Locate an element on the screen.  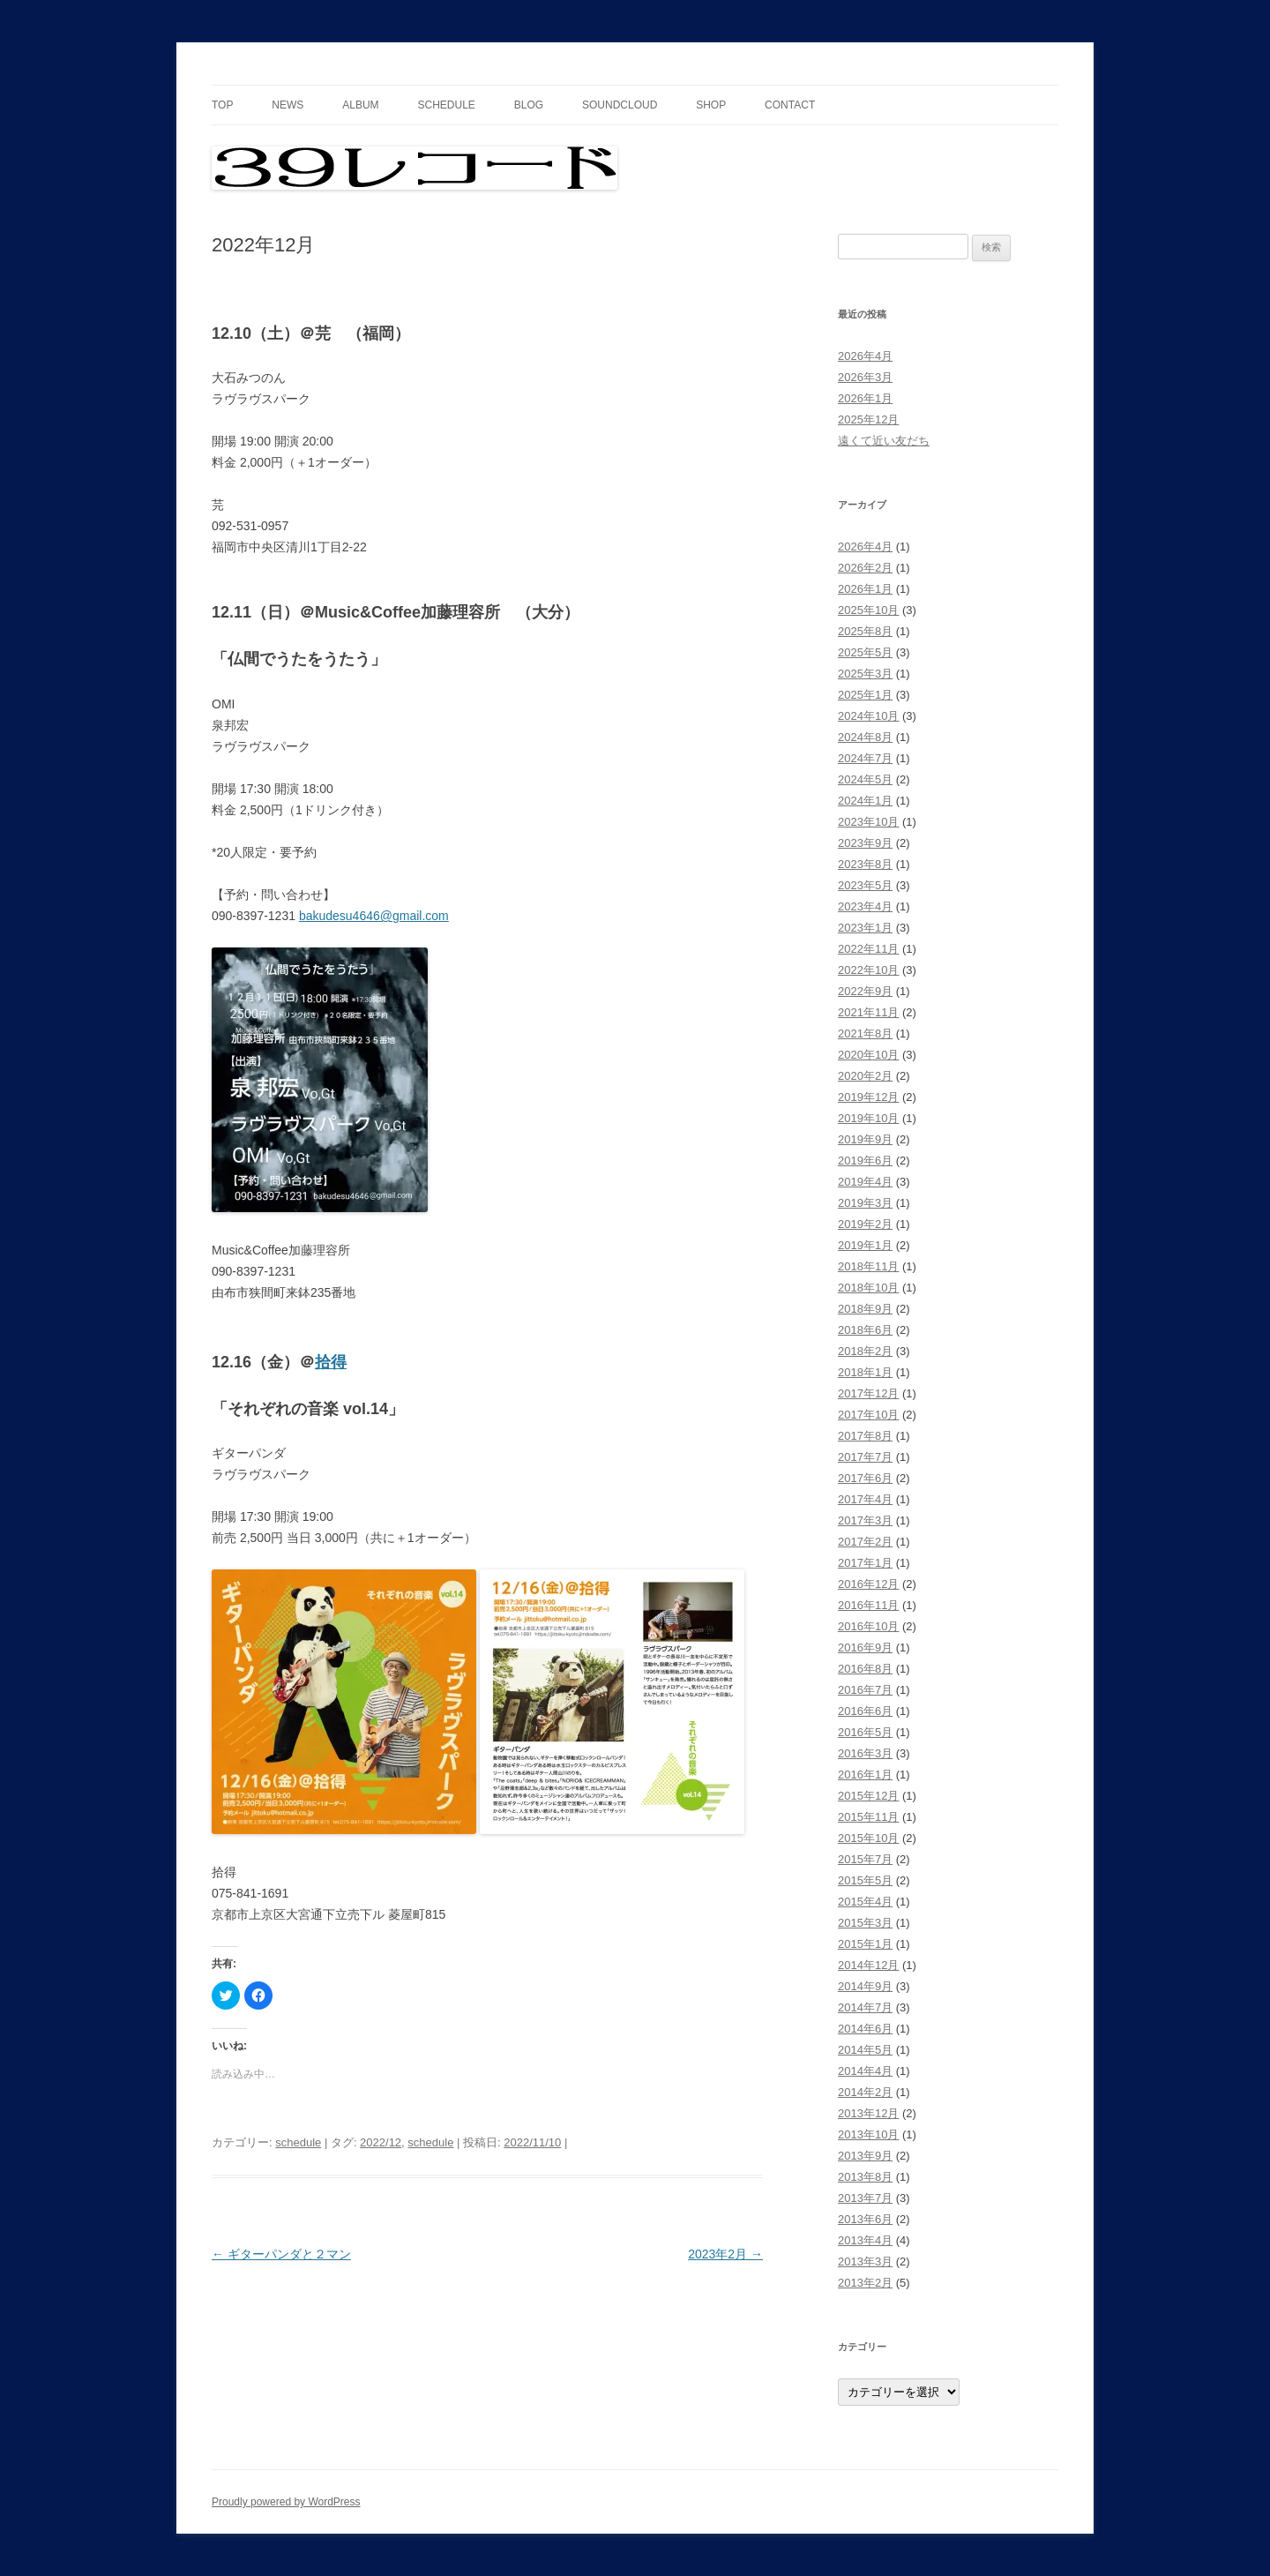
2014年7月 is located at coordinates (865, 2007).